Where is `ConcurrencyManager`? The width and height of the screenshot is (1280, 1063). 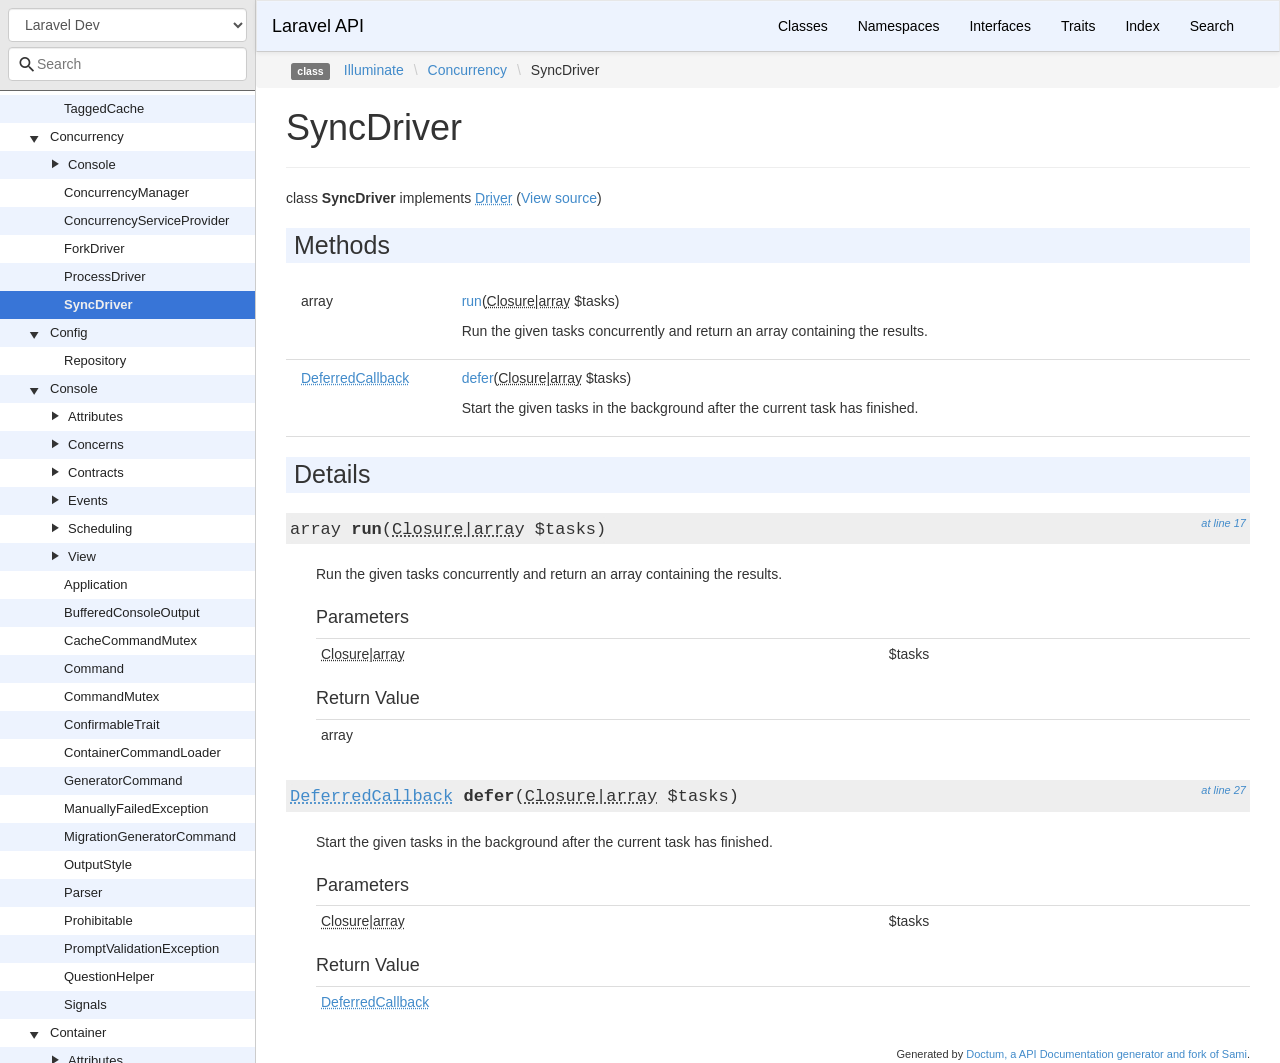
ConcurrencyManager is located at coordinates (126, 192).